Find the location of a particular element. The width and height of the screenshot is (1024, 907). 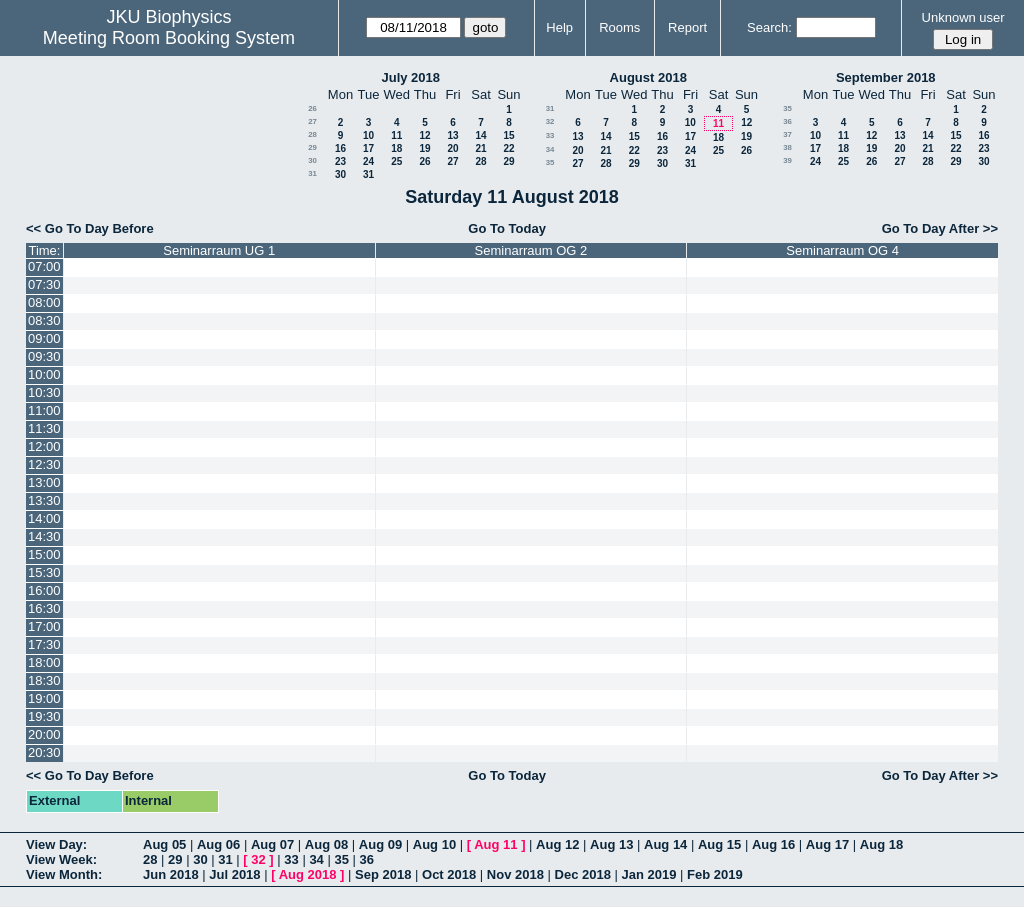

15:00 is located at coordinates (44, 554).